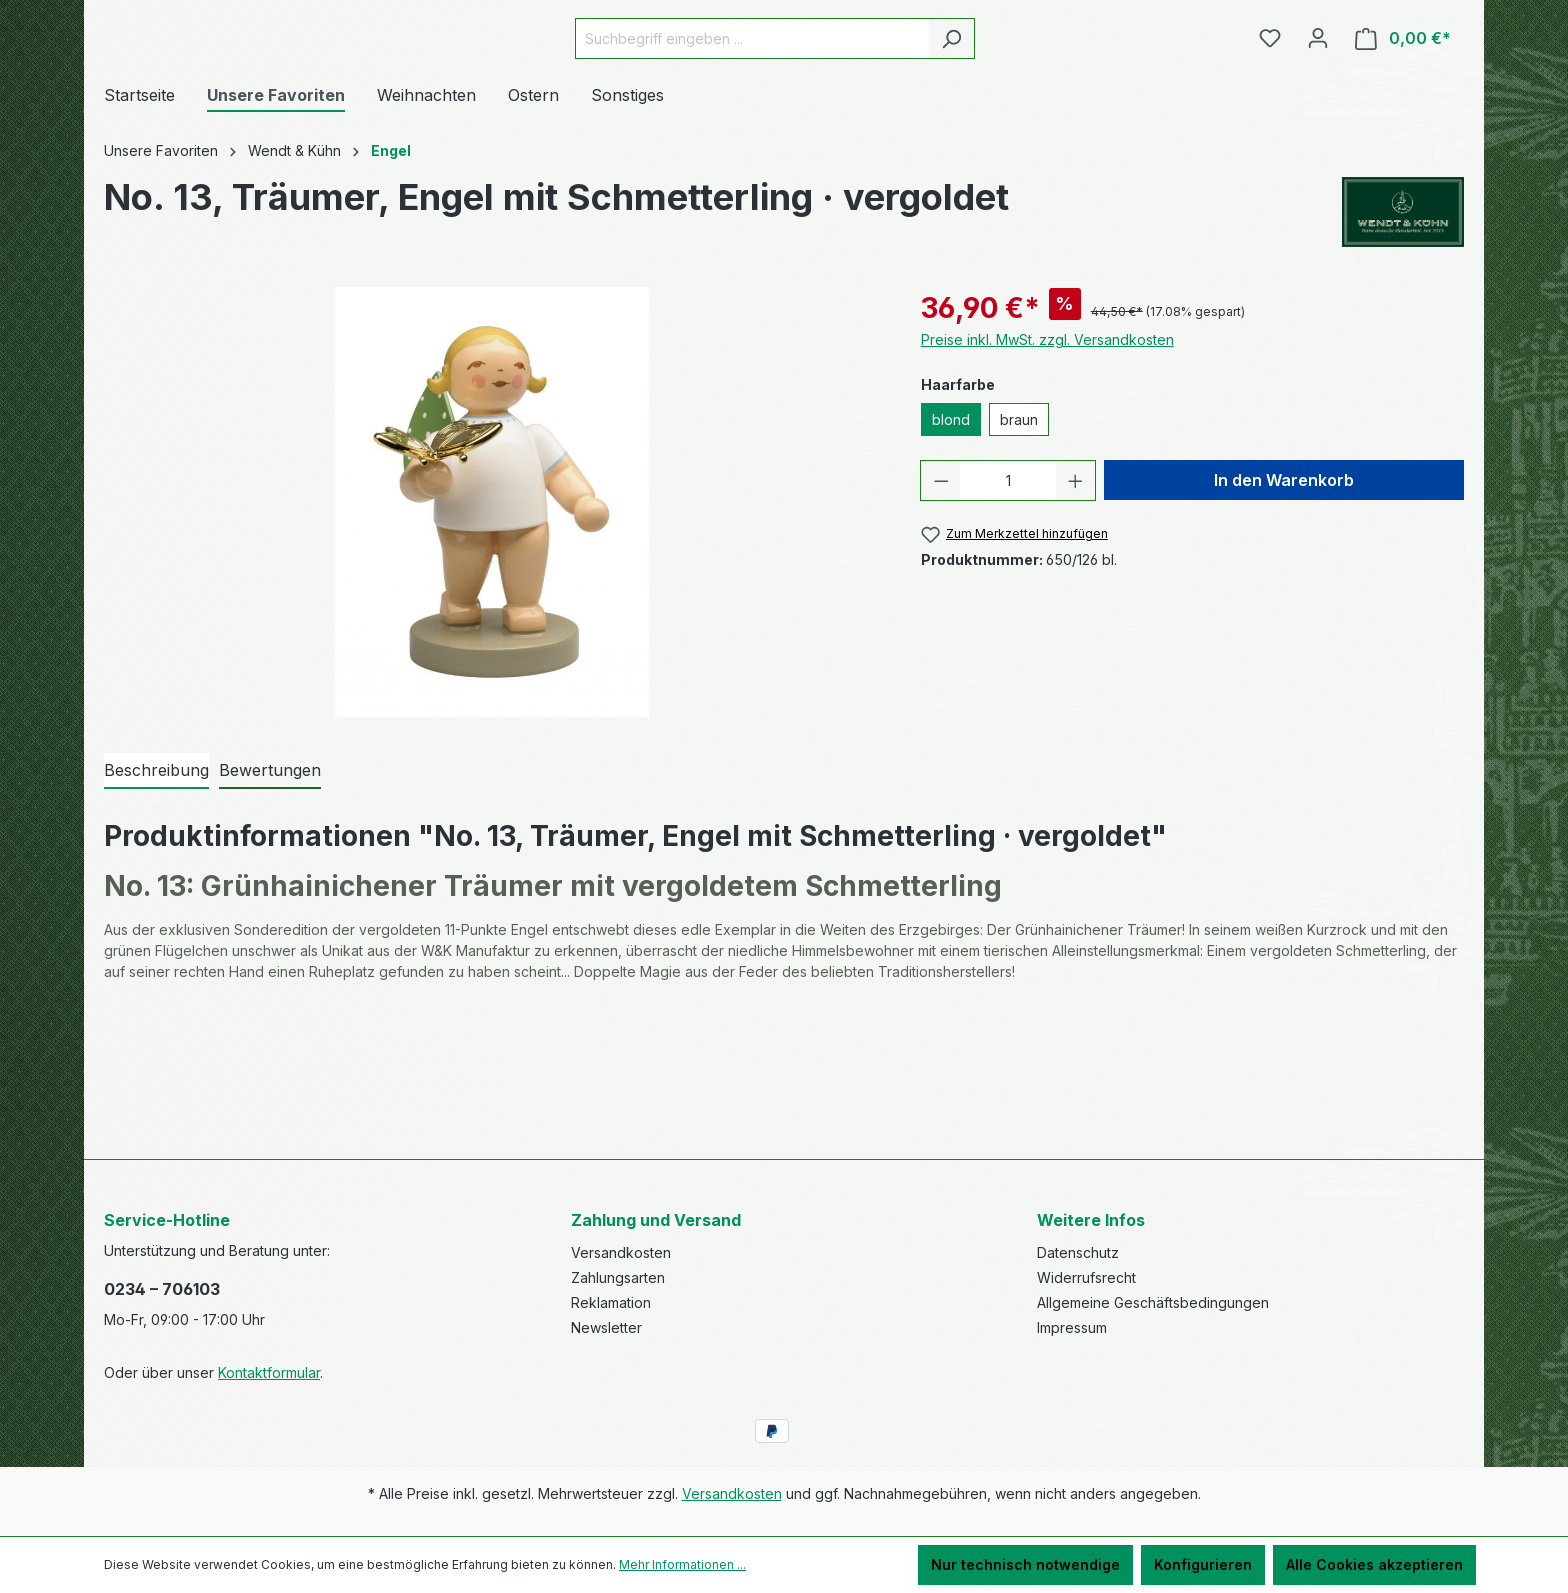 This screenshot has width=1568, height=1593. I want to click on [Anzahl erhöhen], so click(1076, 593).